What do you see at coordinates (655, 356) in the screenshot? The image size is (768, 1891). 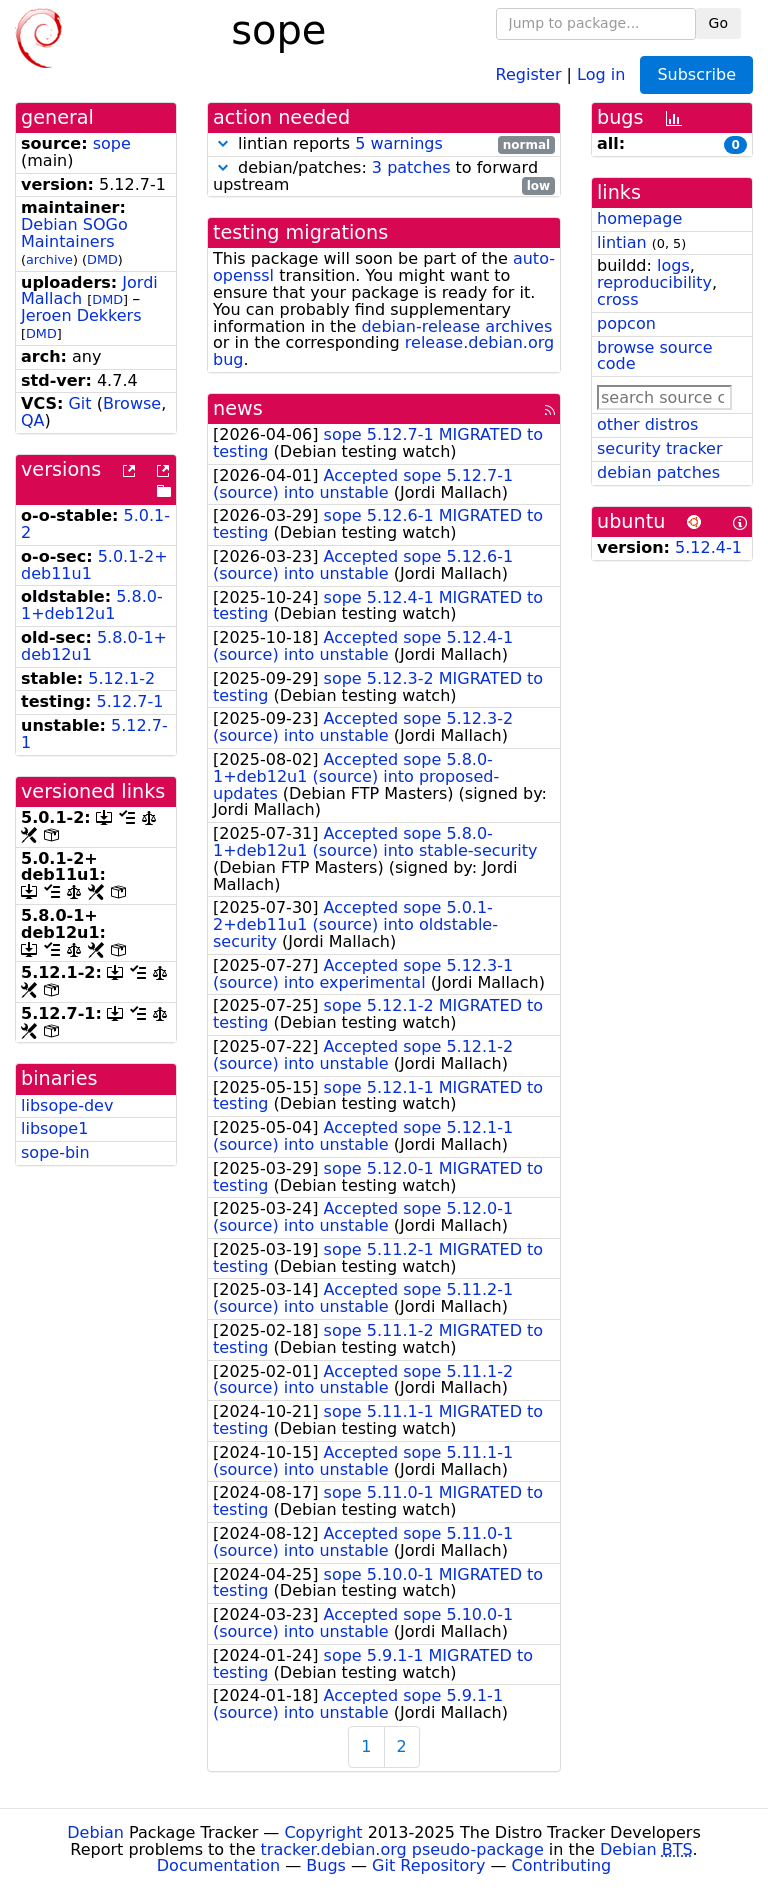 I see `browse source code` at bounding box center [655, 356].